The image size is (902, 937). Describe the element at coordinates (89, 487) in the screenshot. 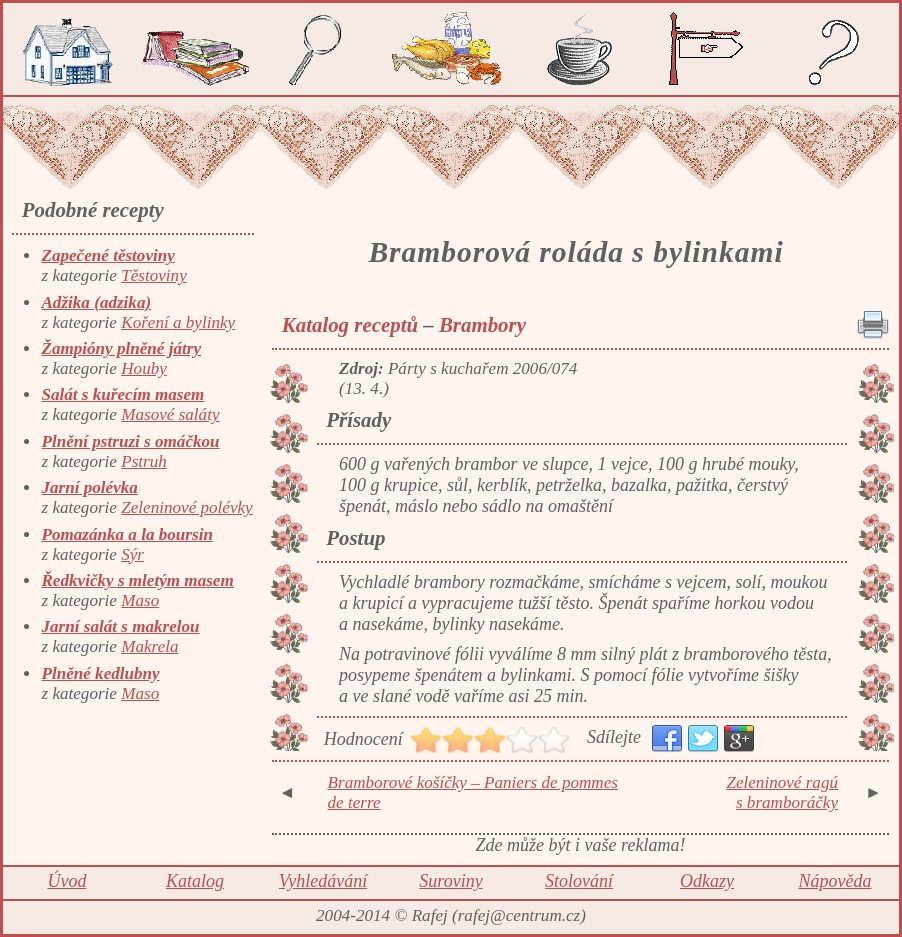

I see `Jarní polévka` at that location.